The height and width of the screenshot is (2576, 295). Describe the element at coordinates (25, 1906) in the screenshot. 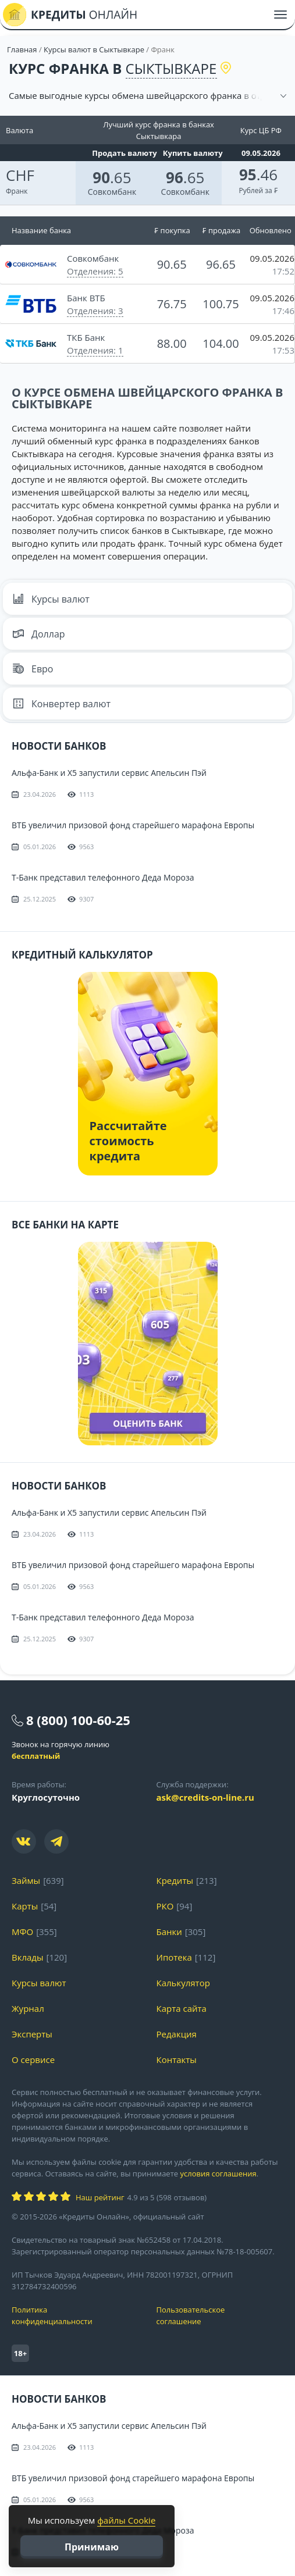

I see `Карты` at that location.